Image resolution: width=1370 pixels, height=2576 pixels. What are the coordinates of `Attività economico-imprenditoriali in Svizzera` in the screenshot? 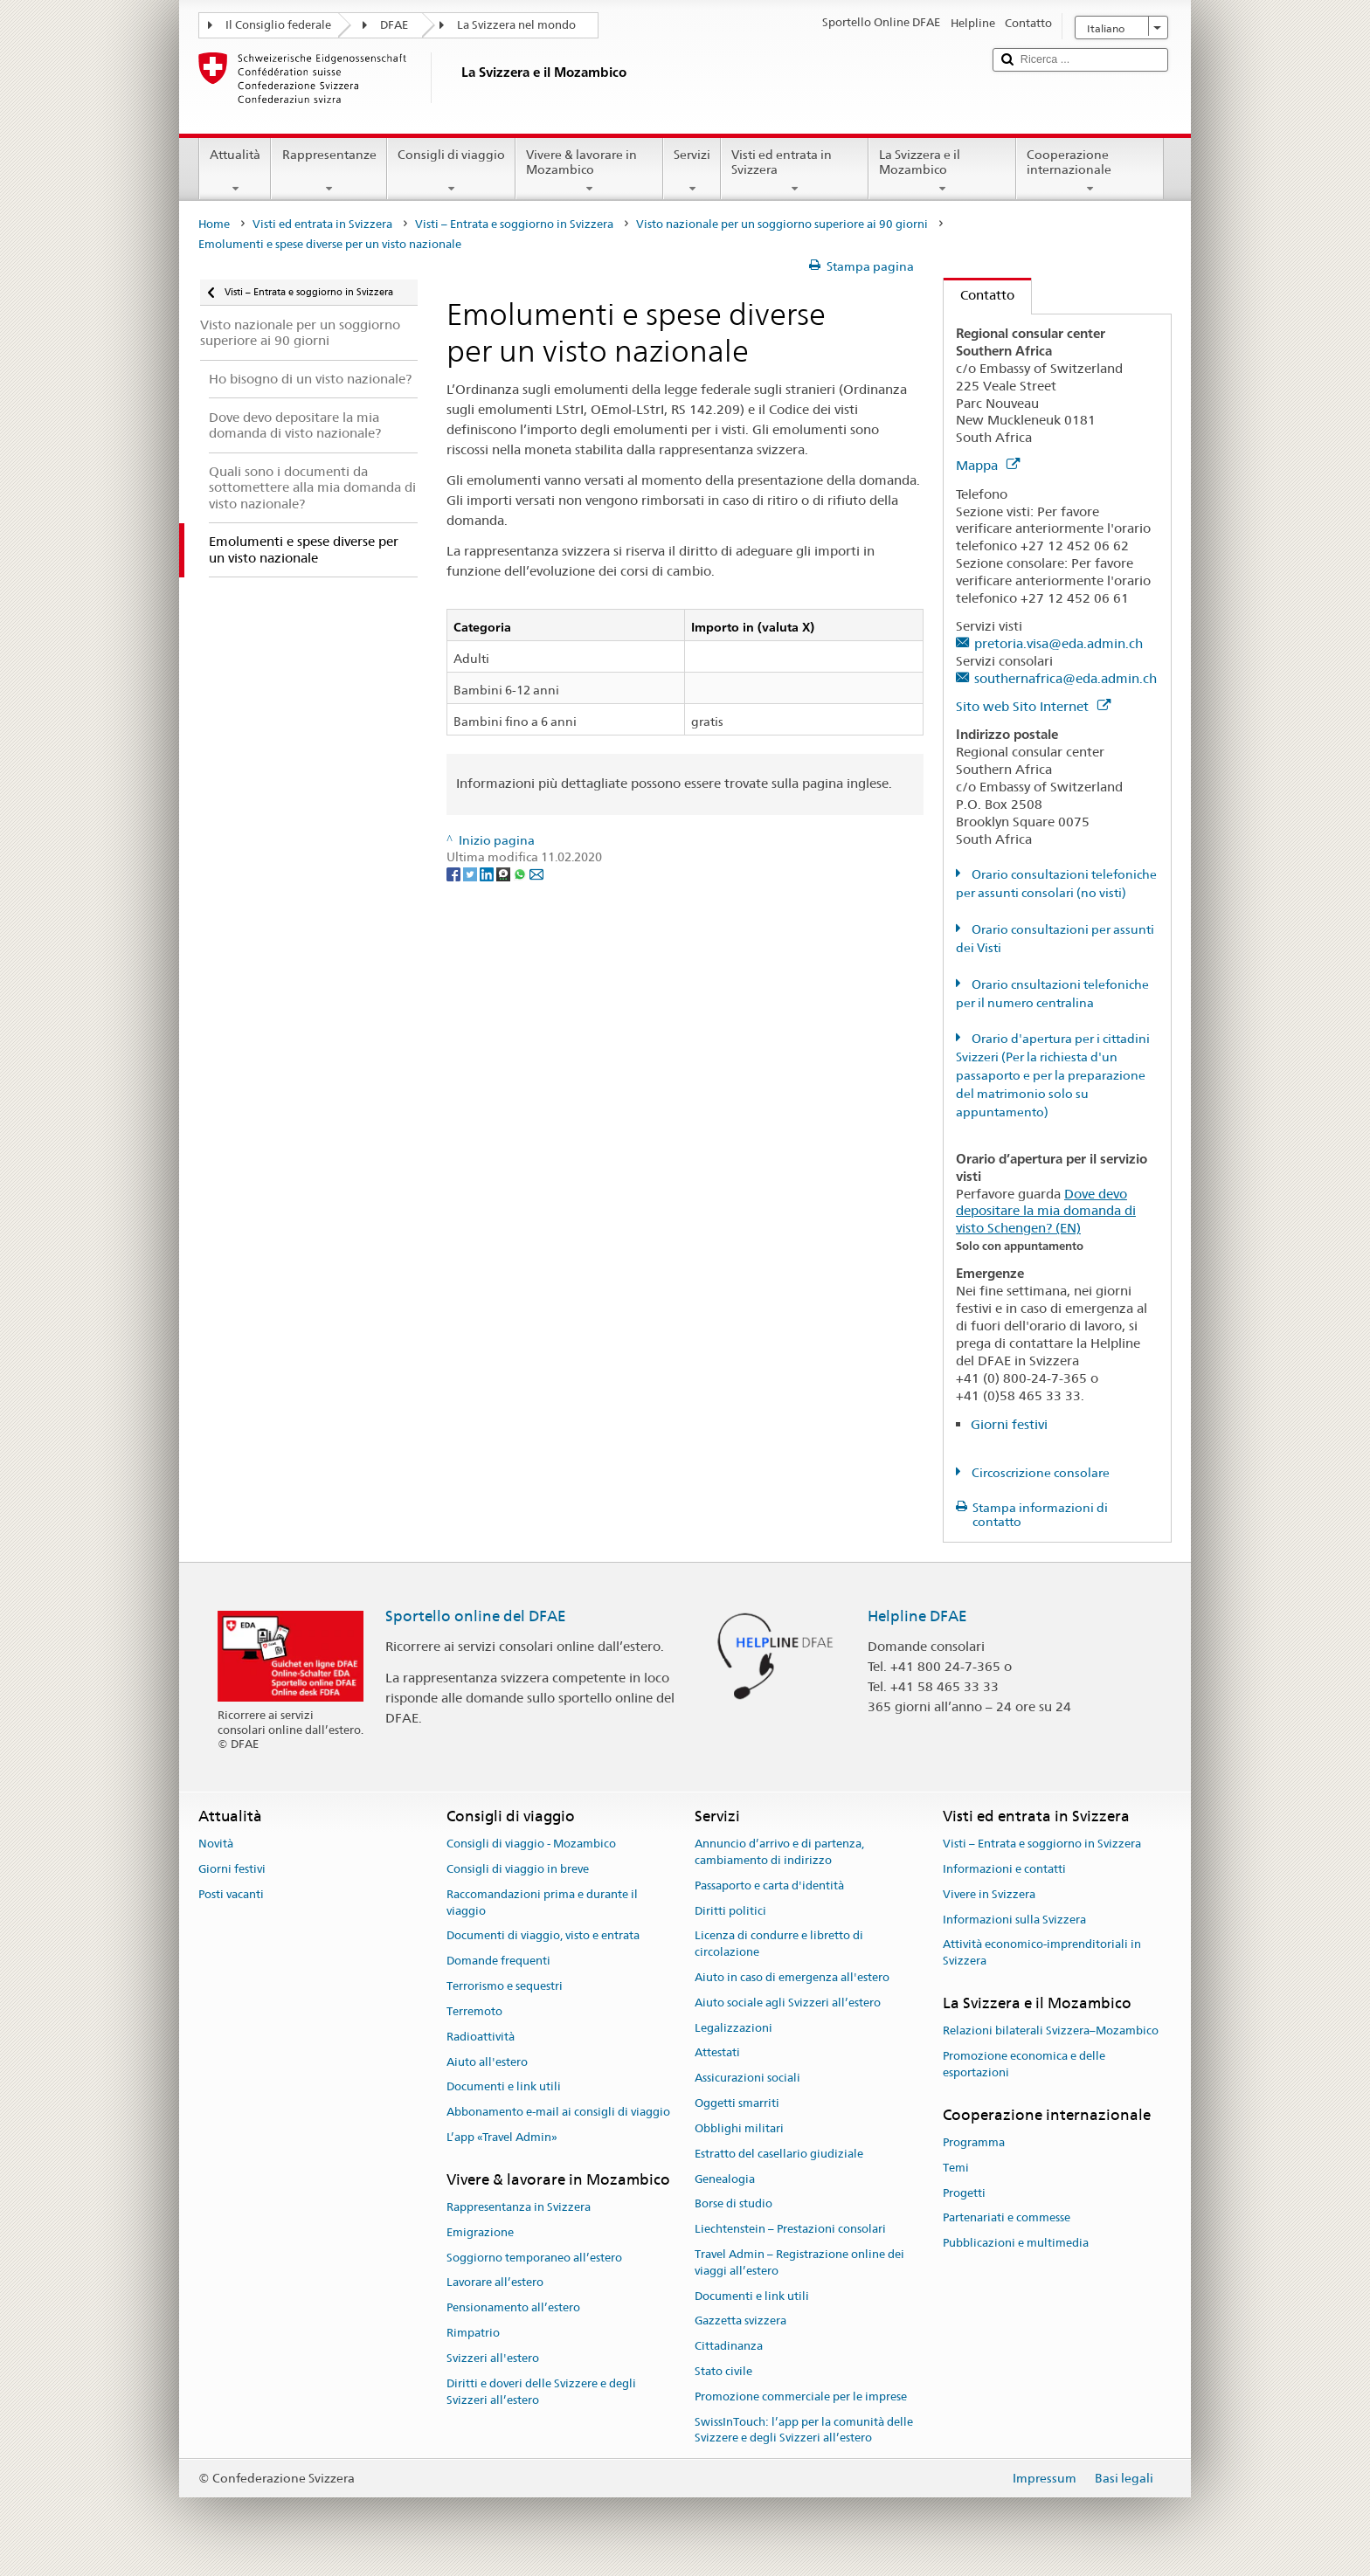 It's located at (1042, 1953).